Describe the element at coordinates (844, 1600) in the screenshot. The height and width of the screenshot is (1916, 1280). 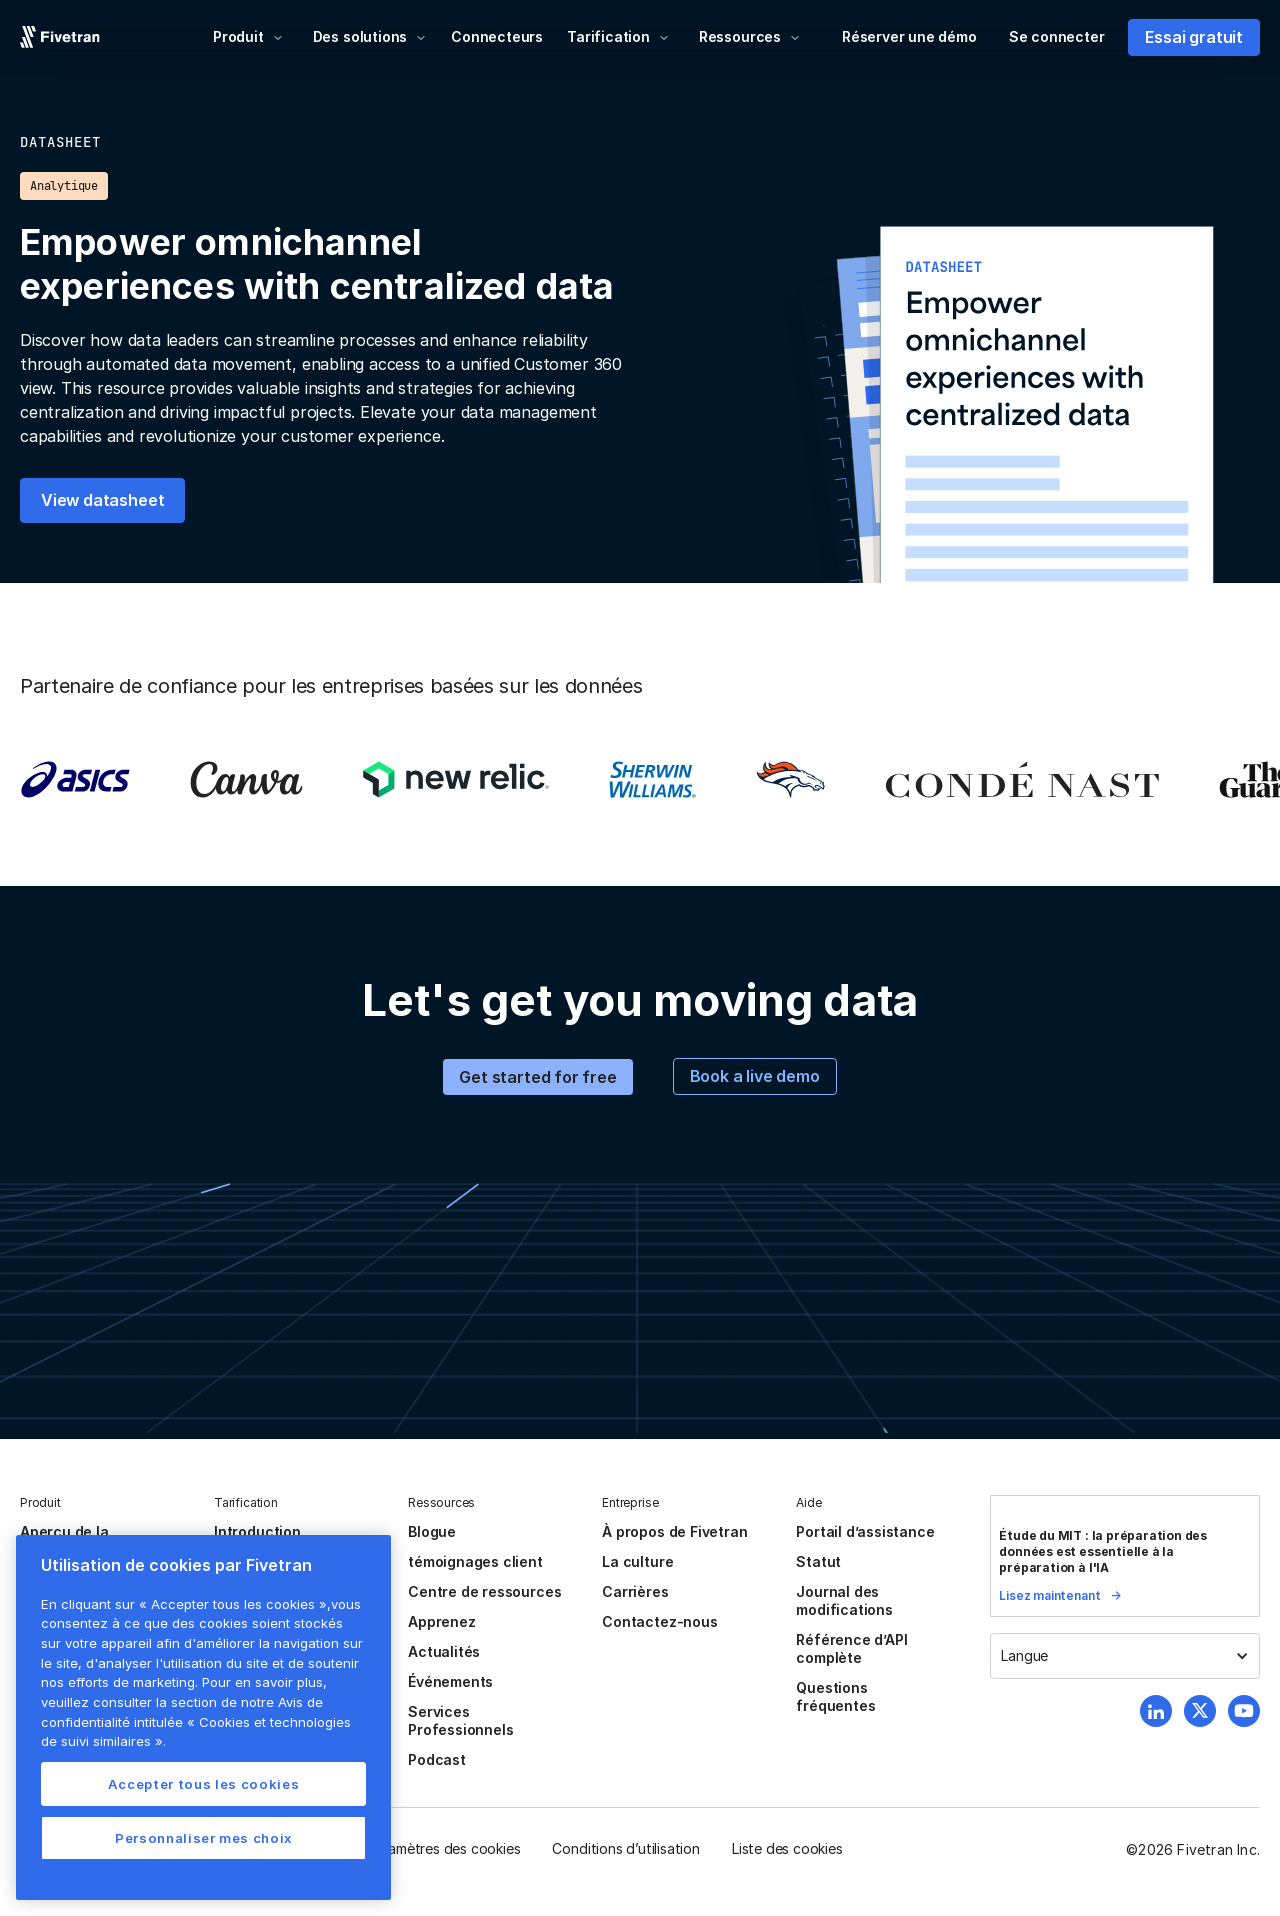
I see `Journal des modifications` at that location.